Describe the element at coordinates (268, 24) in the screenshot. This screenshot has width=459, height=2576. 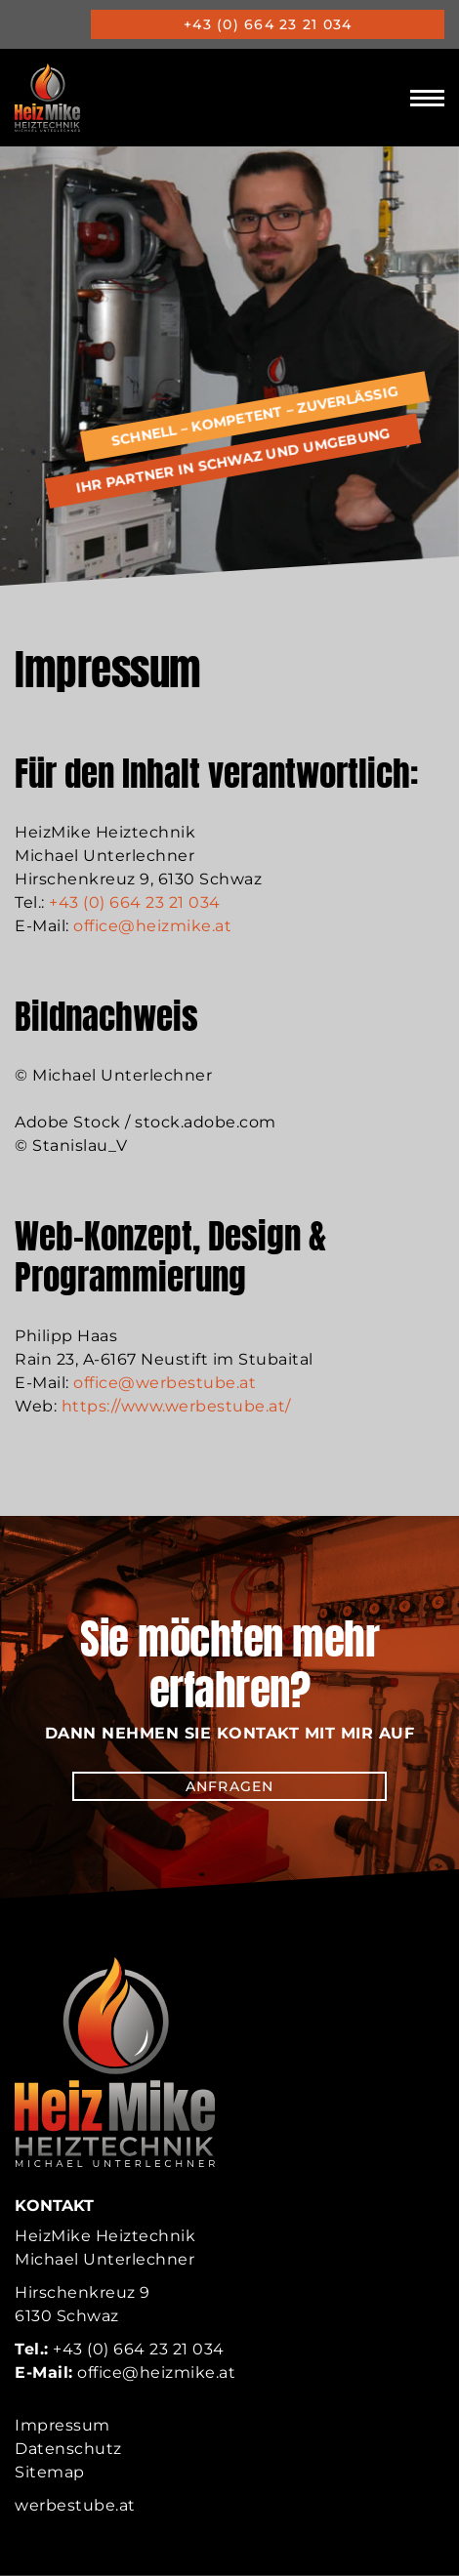
I see `+43 (0) 664 23 21 034` at that location.